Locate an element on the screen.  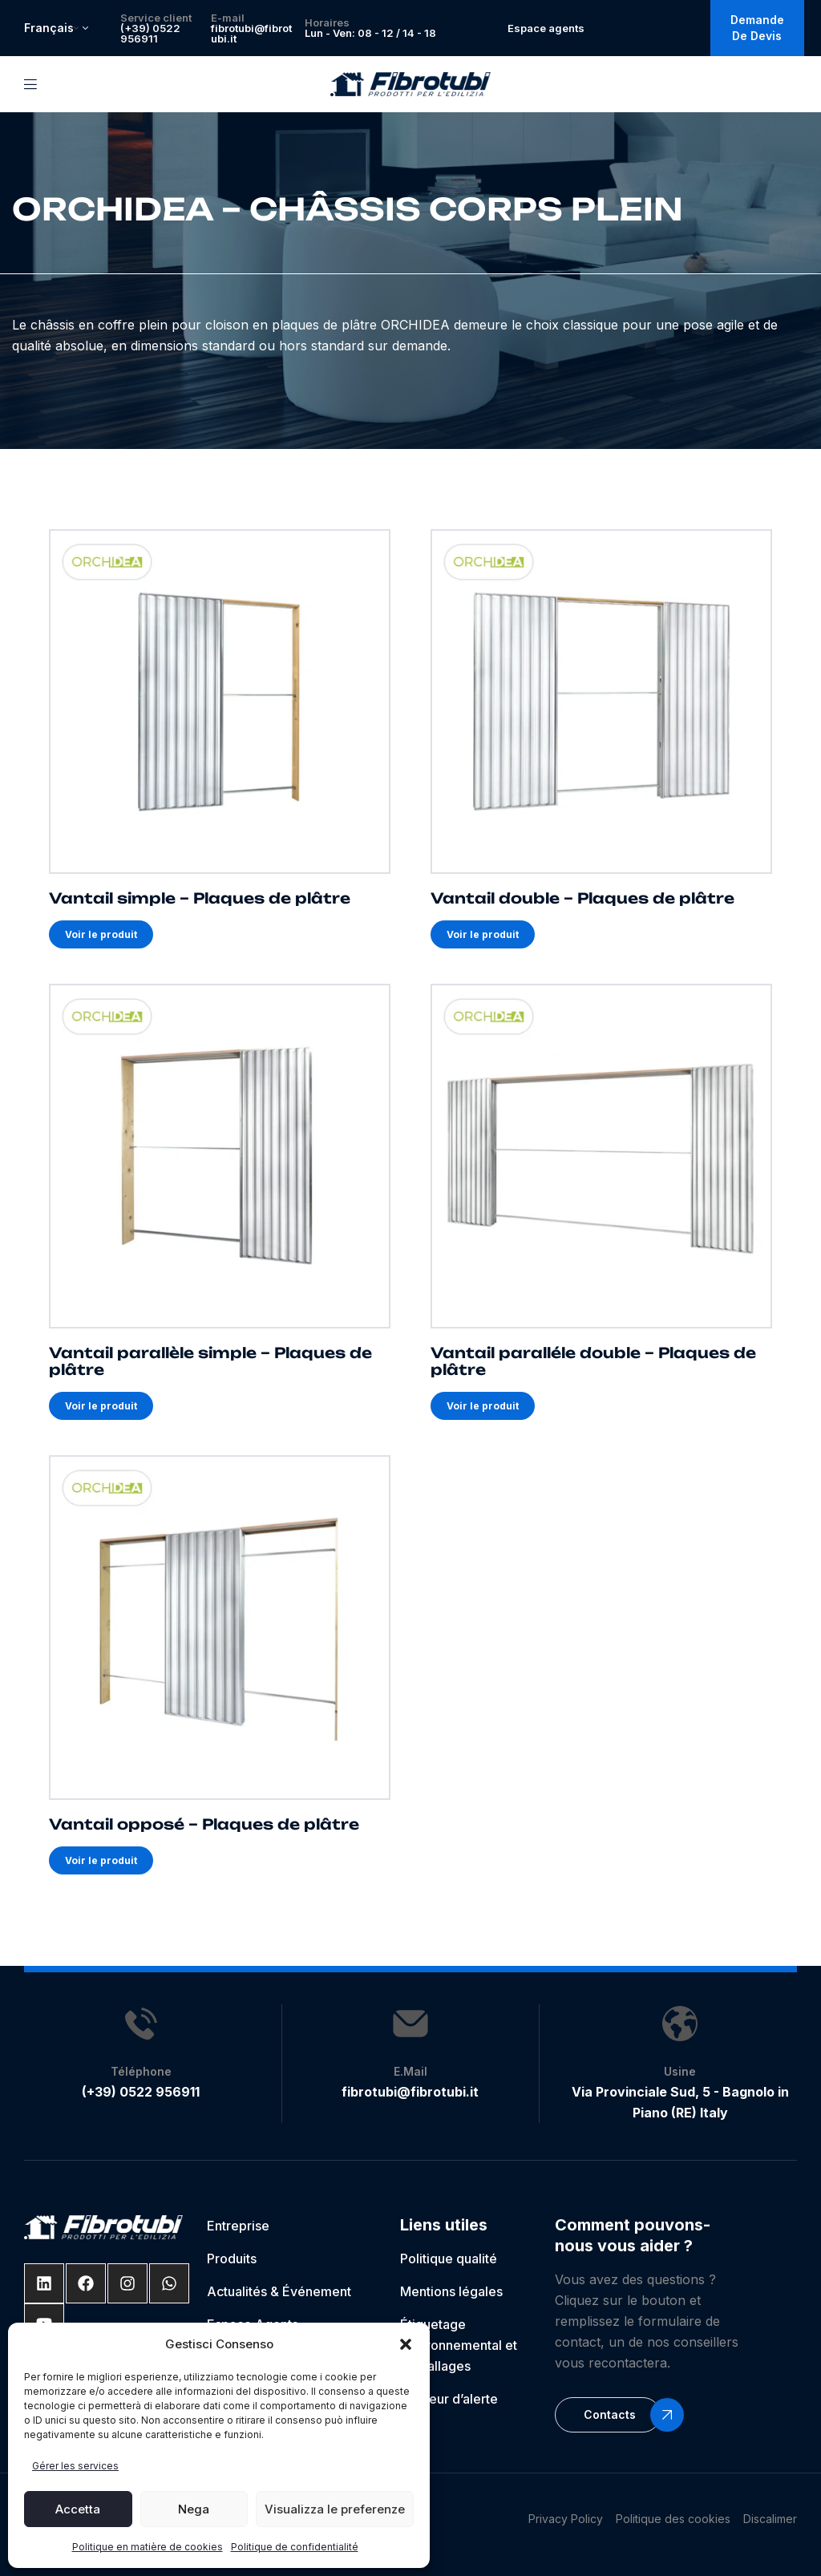
Vantail opposé – Plaques de plâtre is located at coordinates (204, 1824).